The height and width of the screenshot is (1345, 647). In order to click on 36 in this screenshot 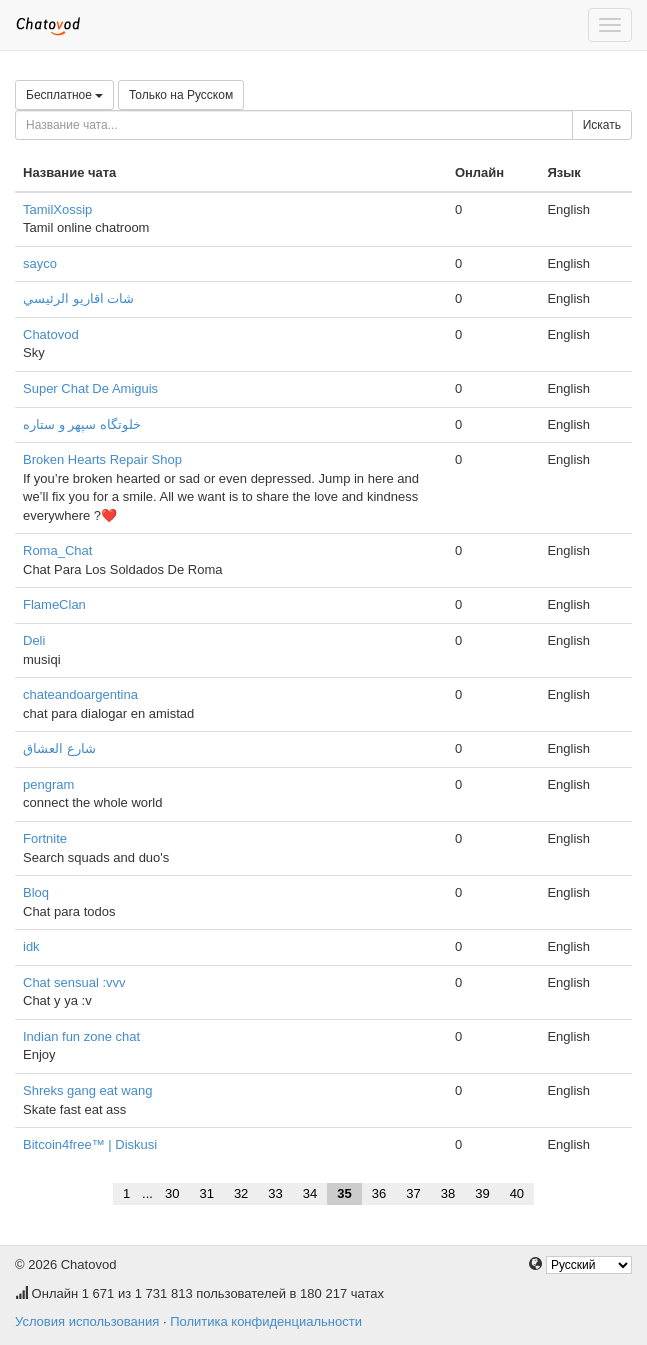, I will do `click(379, 1193)`.